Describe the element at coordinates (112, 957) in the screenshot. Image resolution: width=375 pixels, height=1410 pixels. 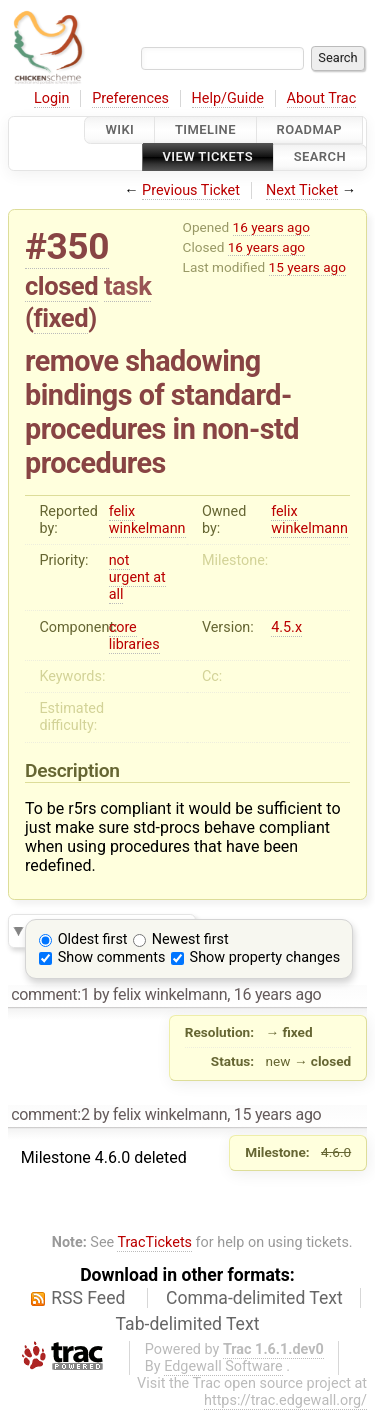
I see `Show comments` at that location.